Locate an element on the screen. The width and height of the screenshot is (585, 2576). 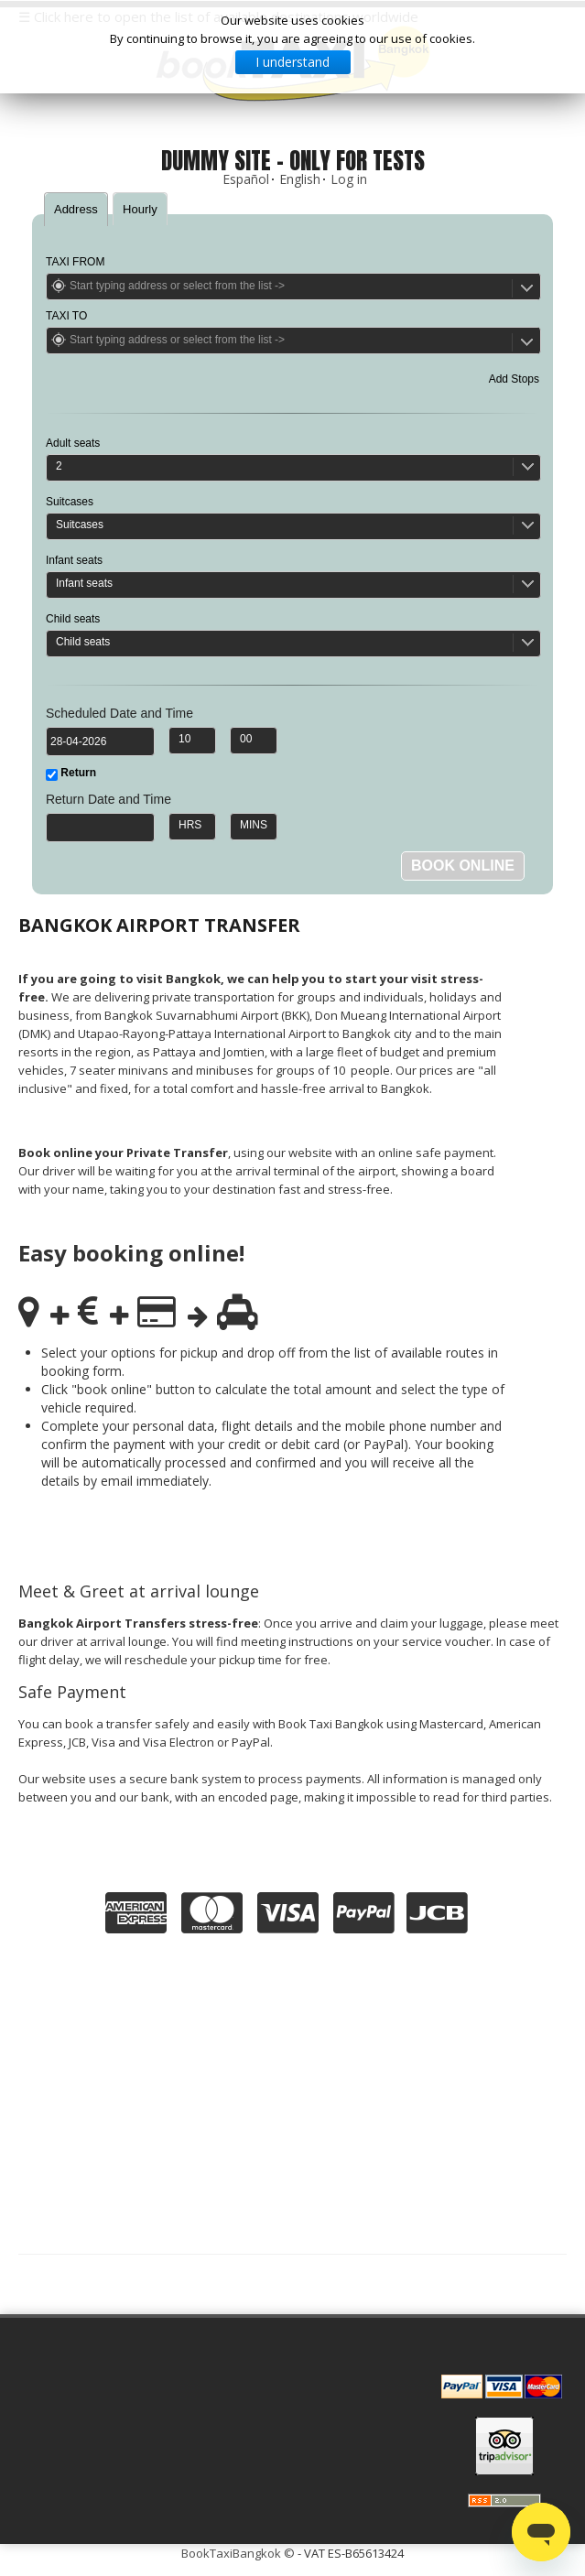
Hourly [presentation] is located at coordinates (140, 209).